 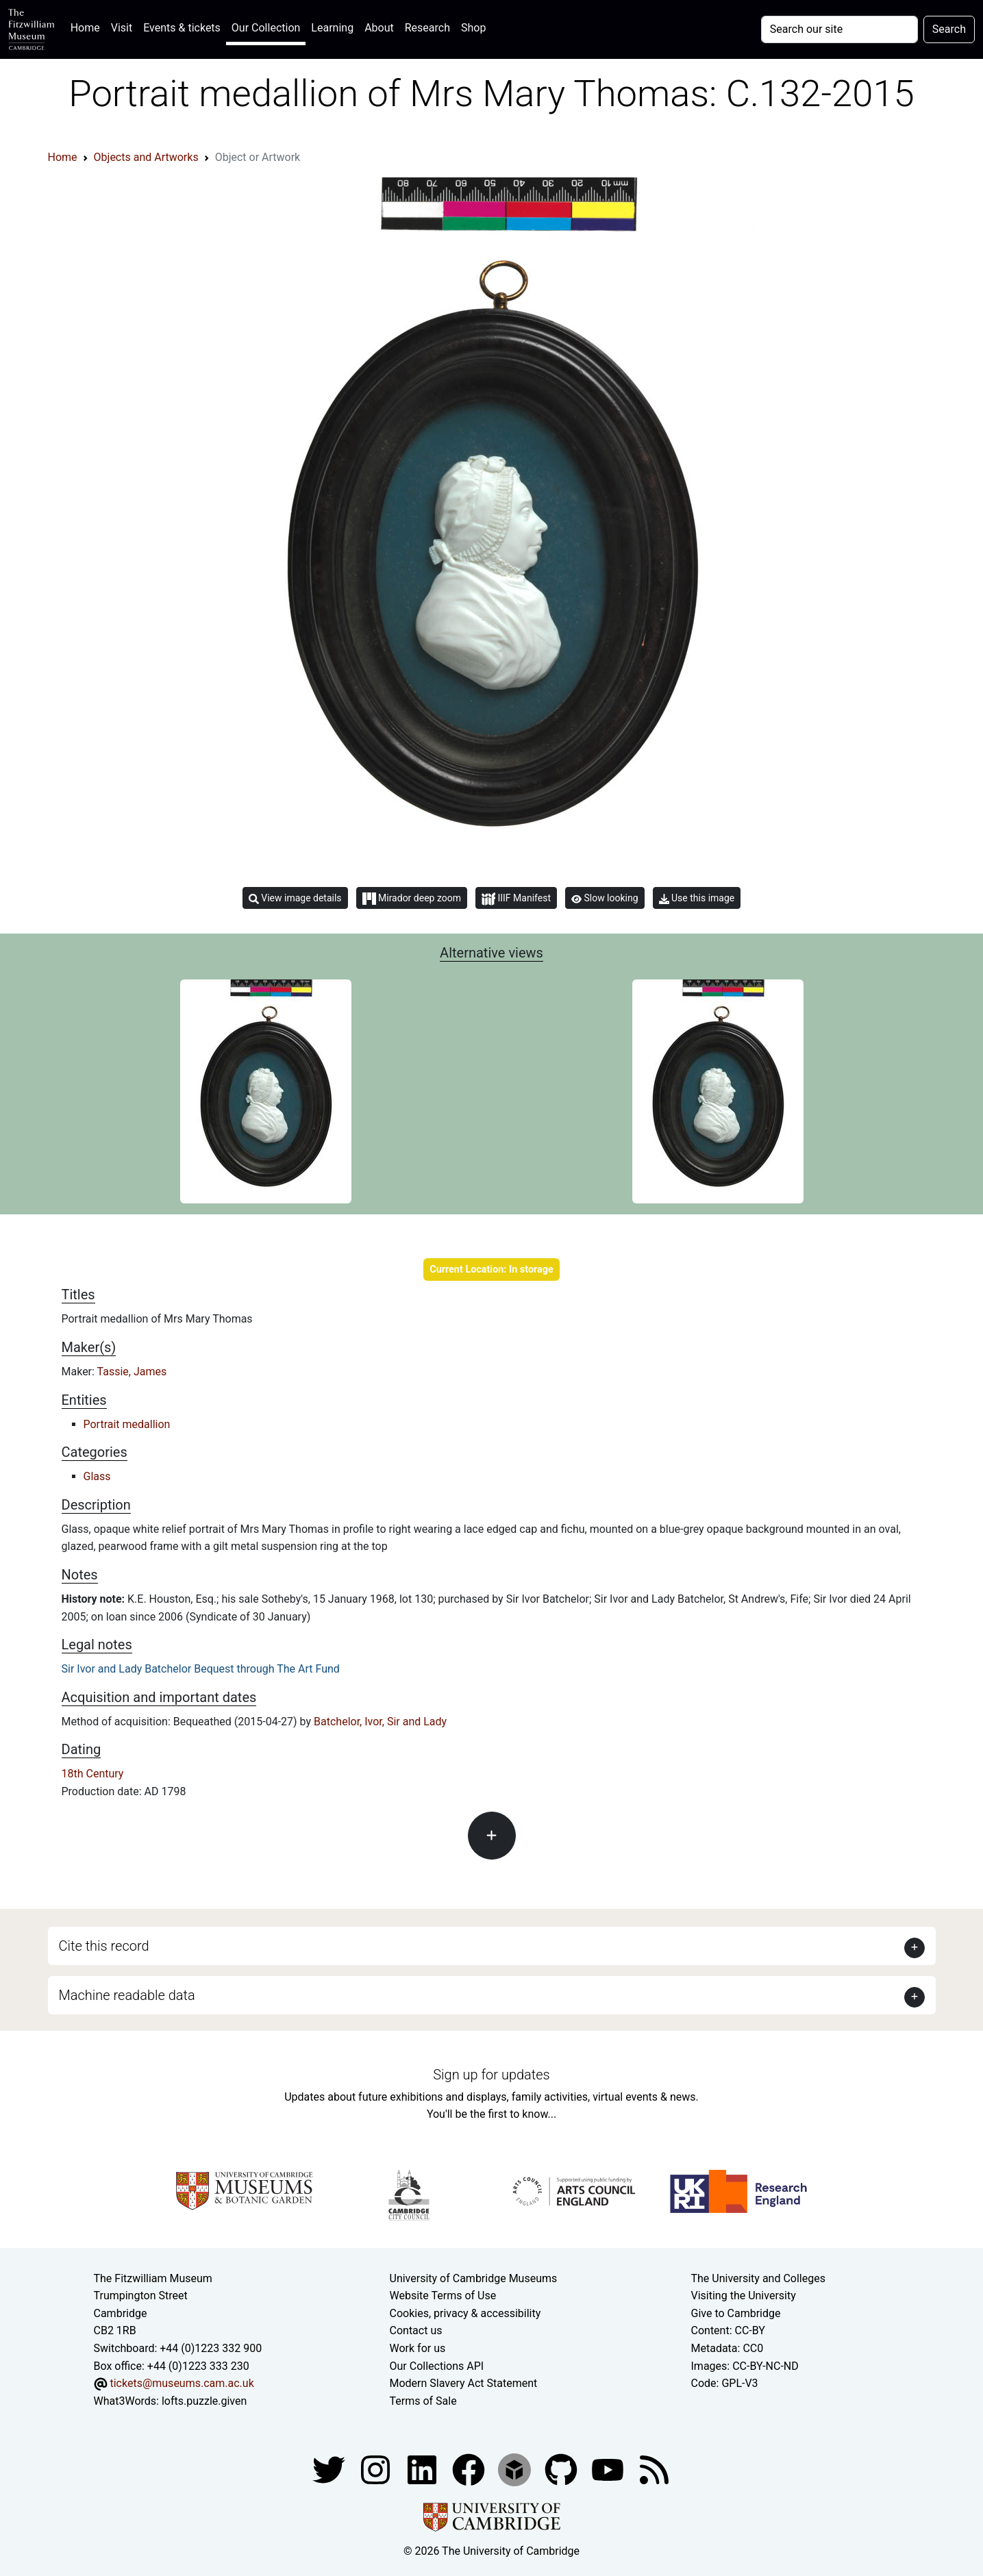 I want to click on Research, so click(x=427, y=27).